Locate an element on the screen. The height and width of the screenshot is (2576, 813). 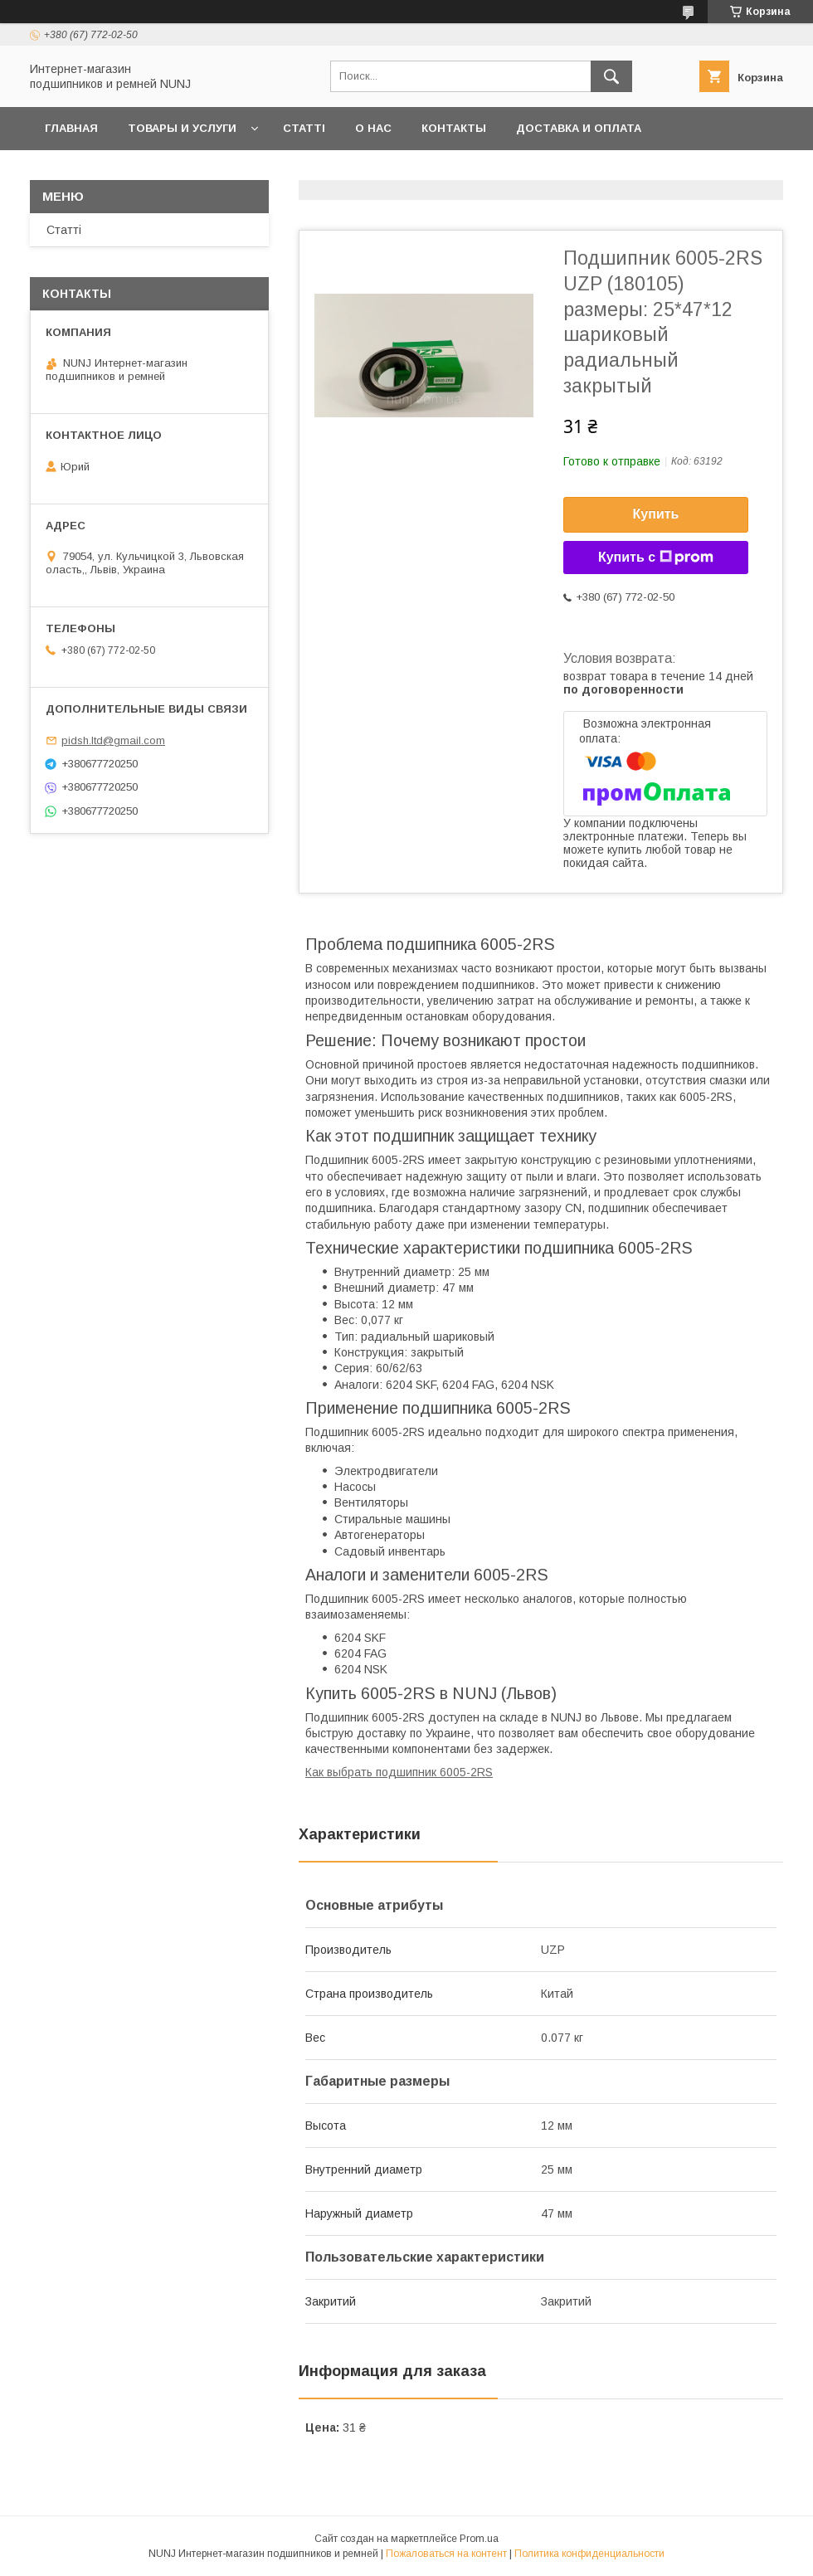
О нас is located at coordinates (373, 128).